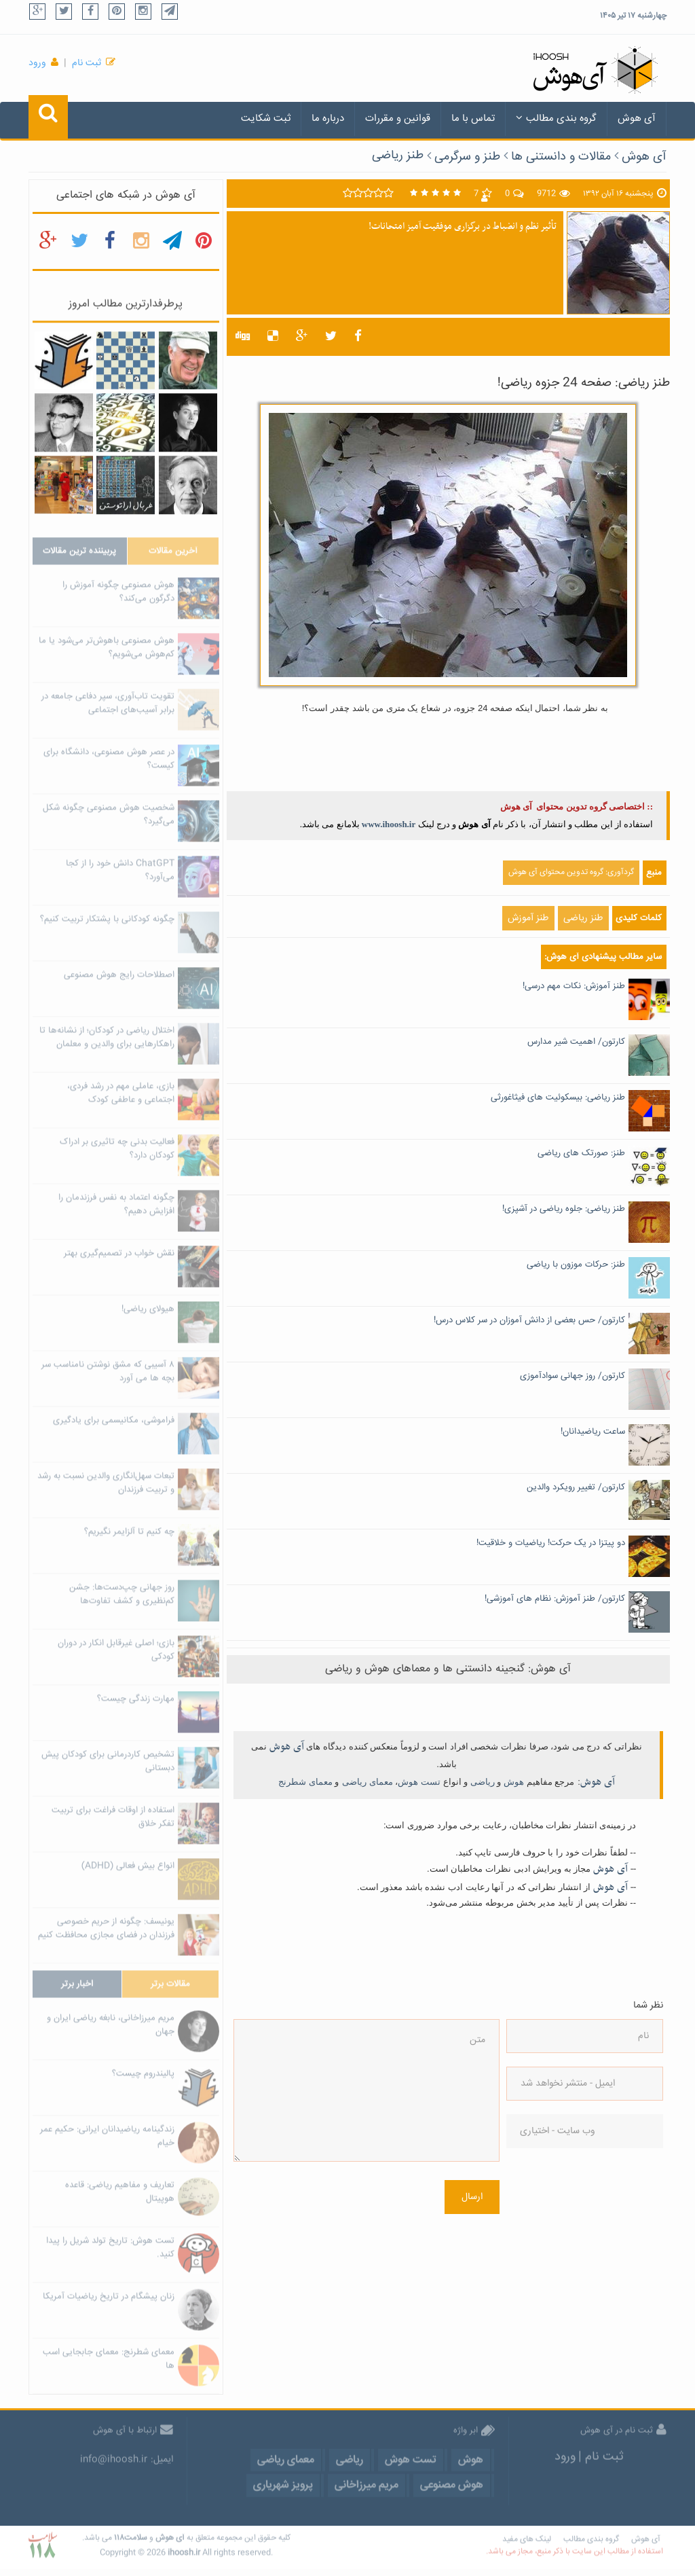  I want to click on ثبت شکایت, so click(265, 118).